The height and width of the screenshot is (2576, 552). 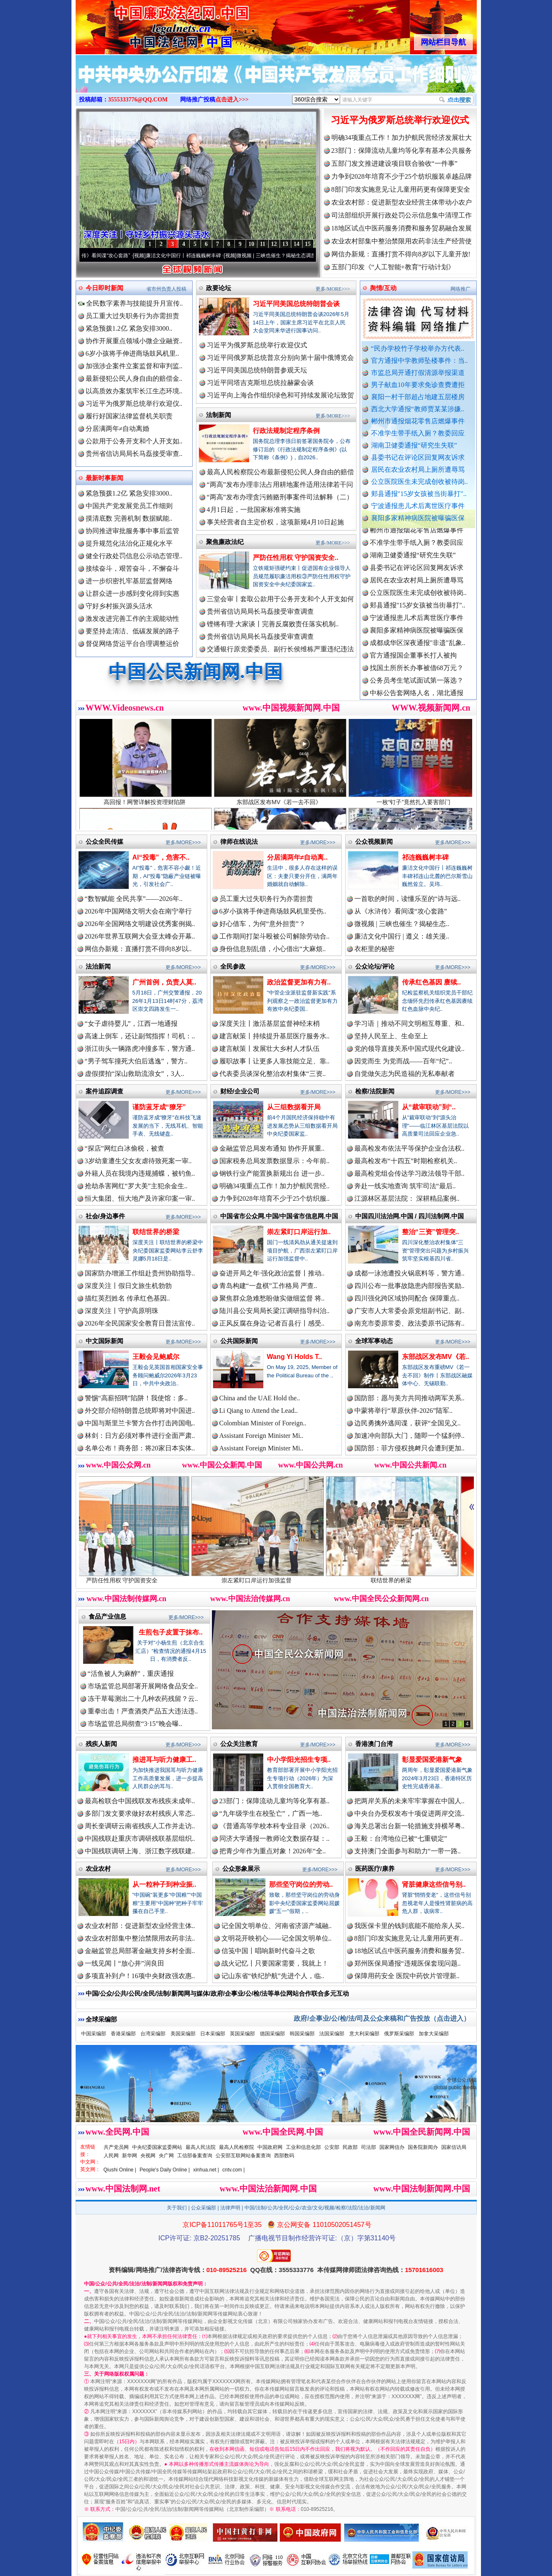 What do you see at coordinates (416, 677) in the screenshot?
I see `找国土所所长办事被借68万元？` at bounding box center [416, 677].